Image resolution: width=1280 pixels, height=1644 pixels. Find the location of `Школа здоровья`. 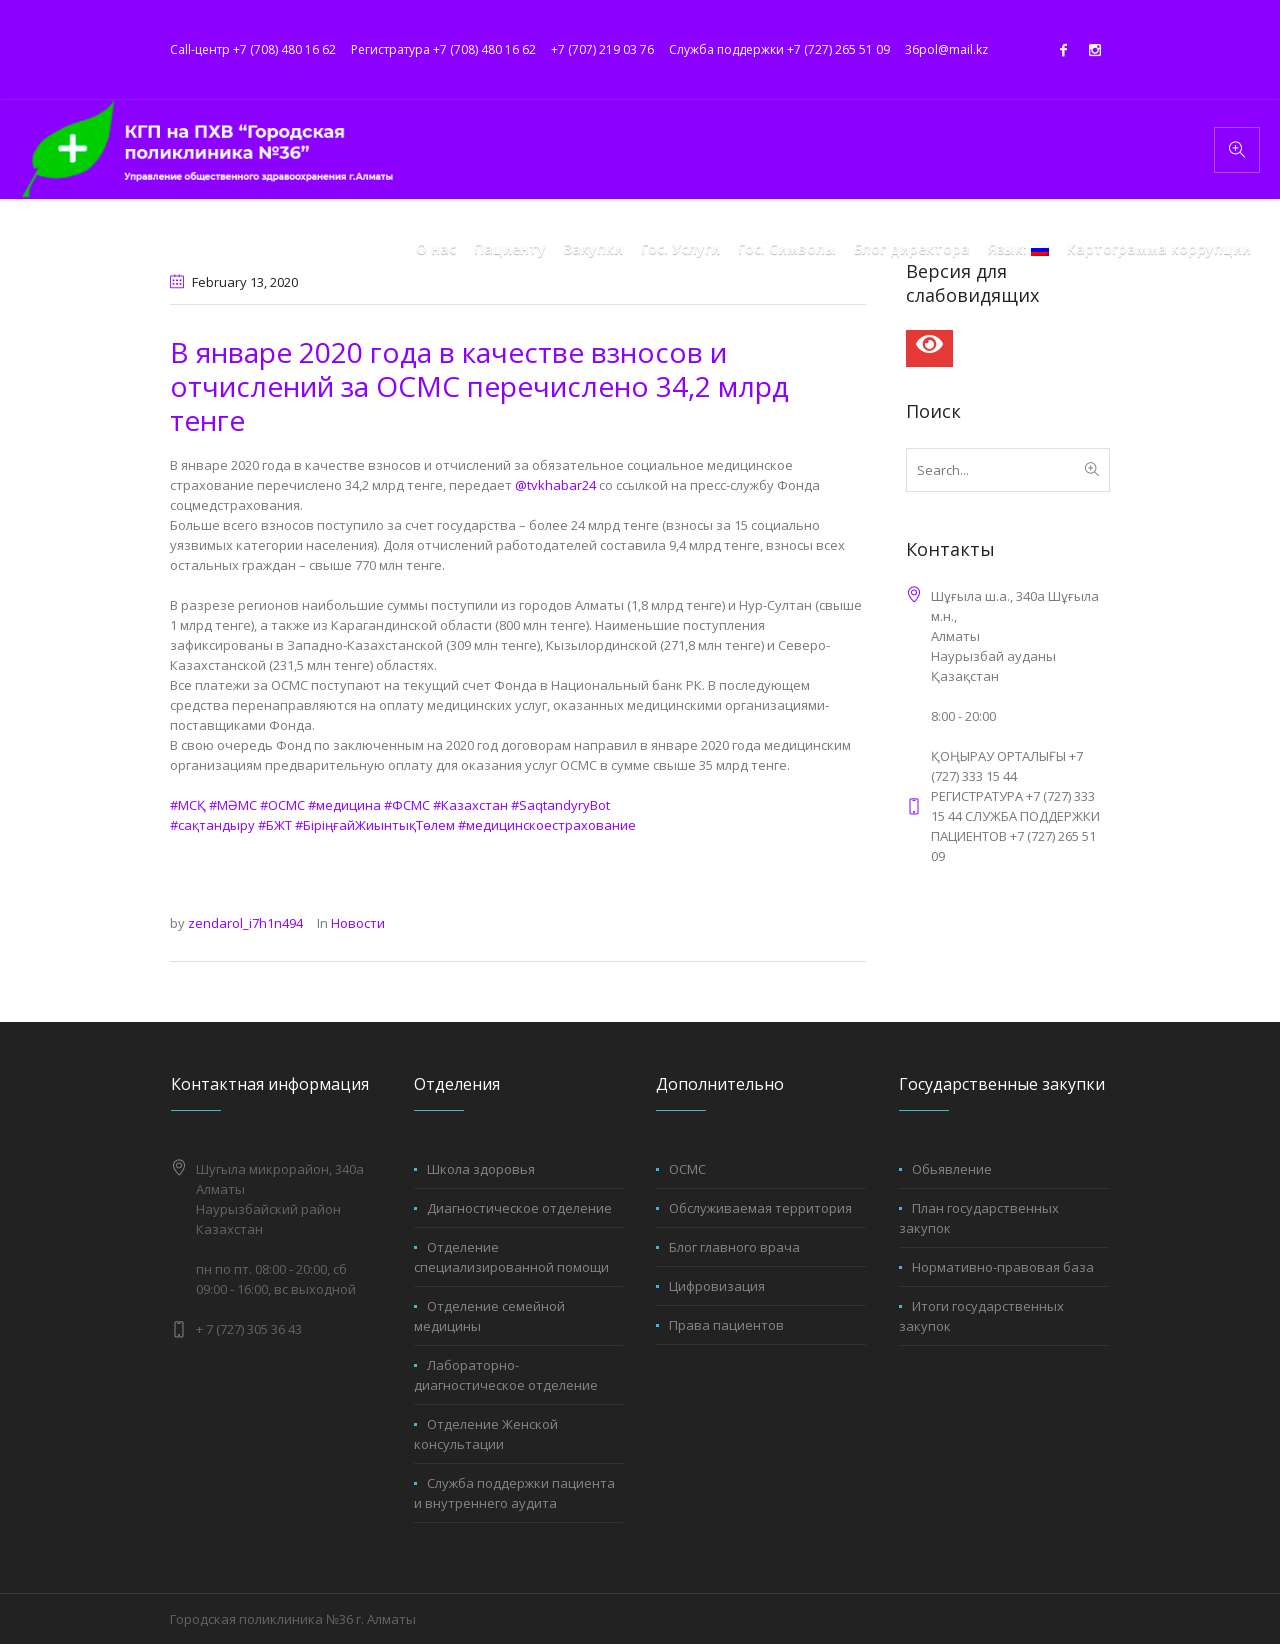

Школа здоровья is located at coordinates (481, 1169).